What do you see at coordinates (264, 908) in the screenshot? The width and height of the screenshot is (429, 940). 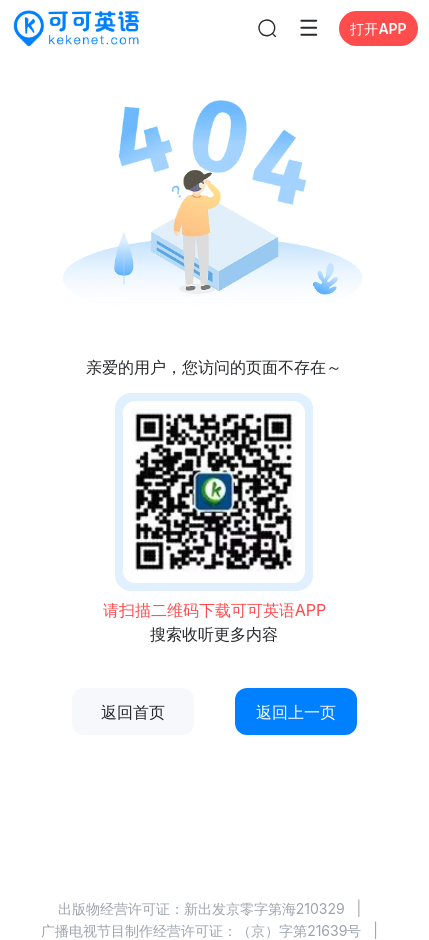 I see `新出发京零字第海210329` at bounding box center [264, 908].